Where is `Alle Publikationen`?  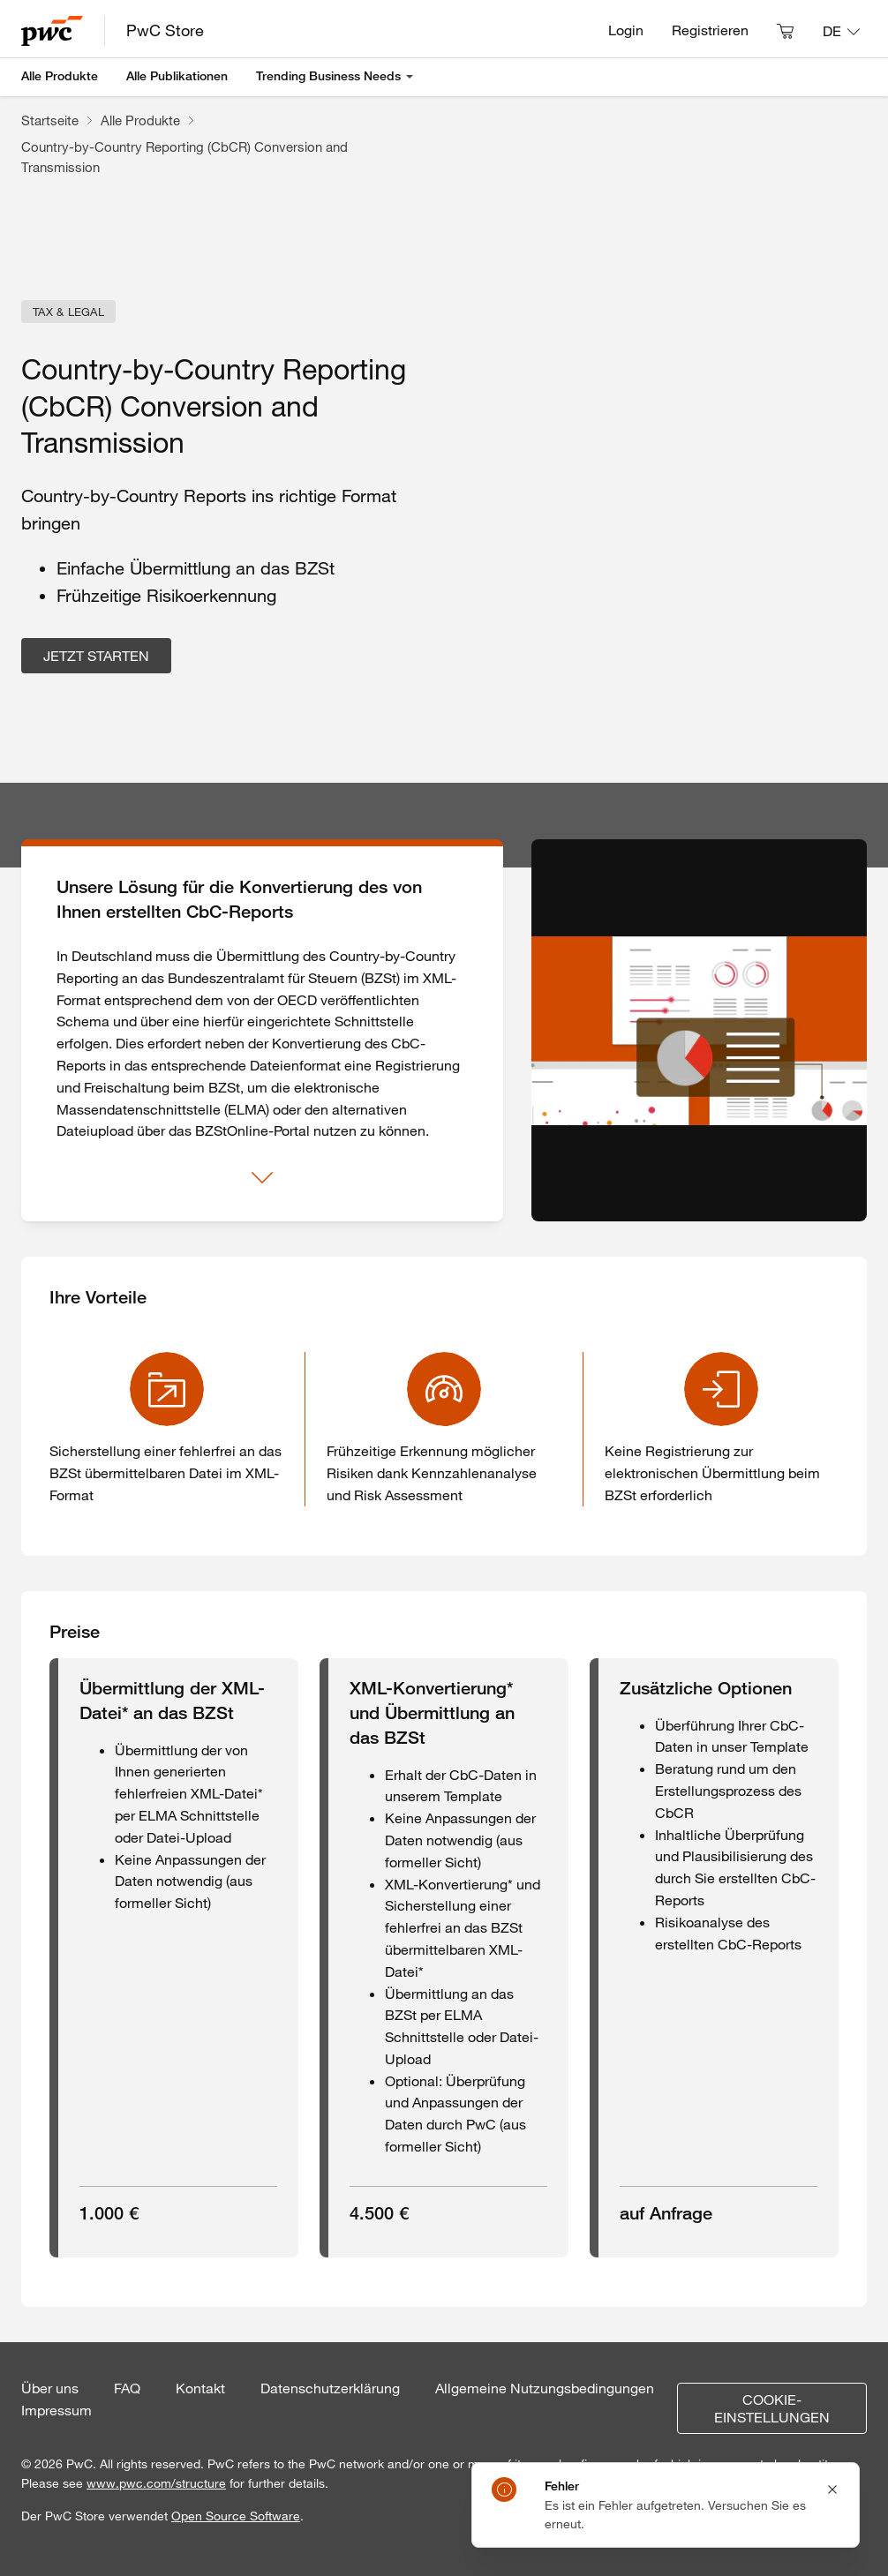 Alle Publikationen is located at coordinates (177, 76).